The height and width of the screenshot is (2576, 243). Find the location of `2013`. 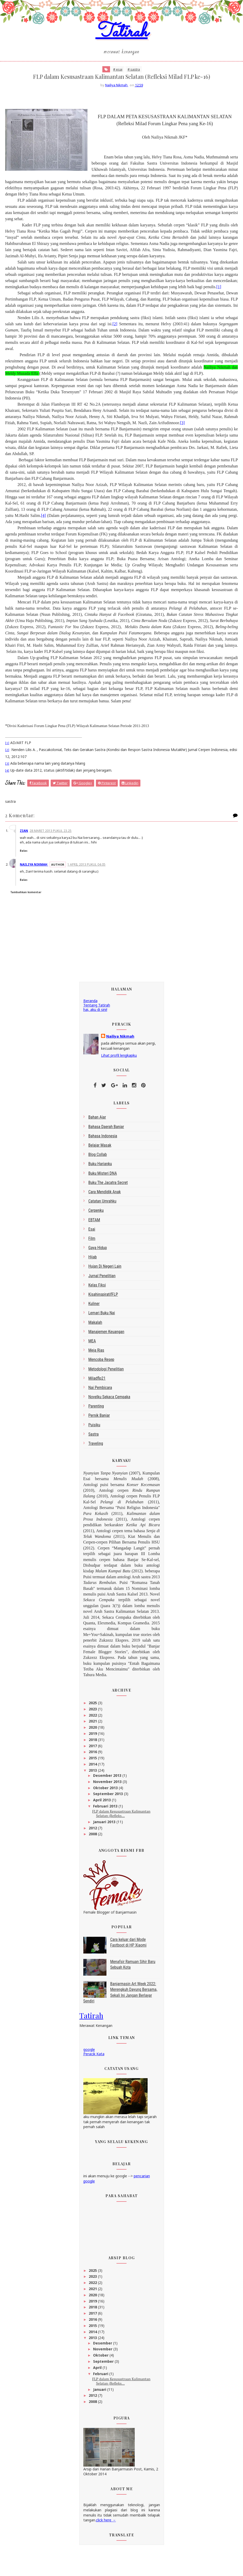

2013 is located at coordinates (93, 1793).